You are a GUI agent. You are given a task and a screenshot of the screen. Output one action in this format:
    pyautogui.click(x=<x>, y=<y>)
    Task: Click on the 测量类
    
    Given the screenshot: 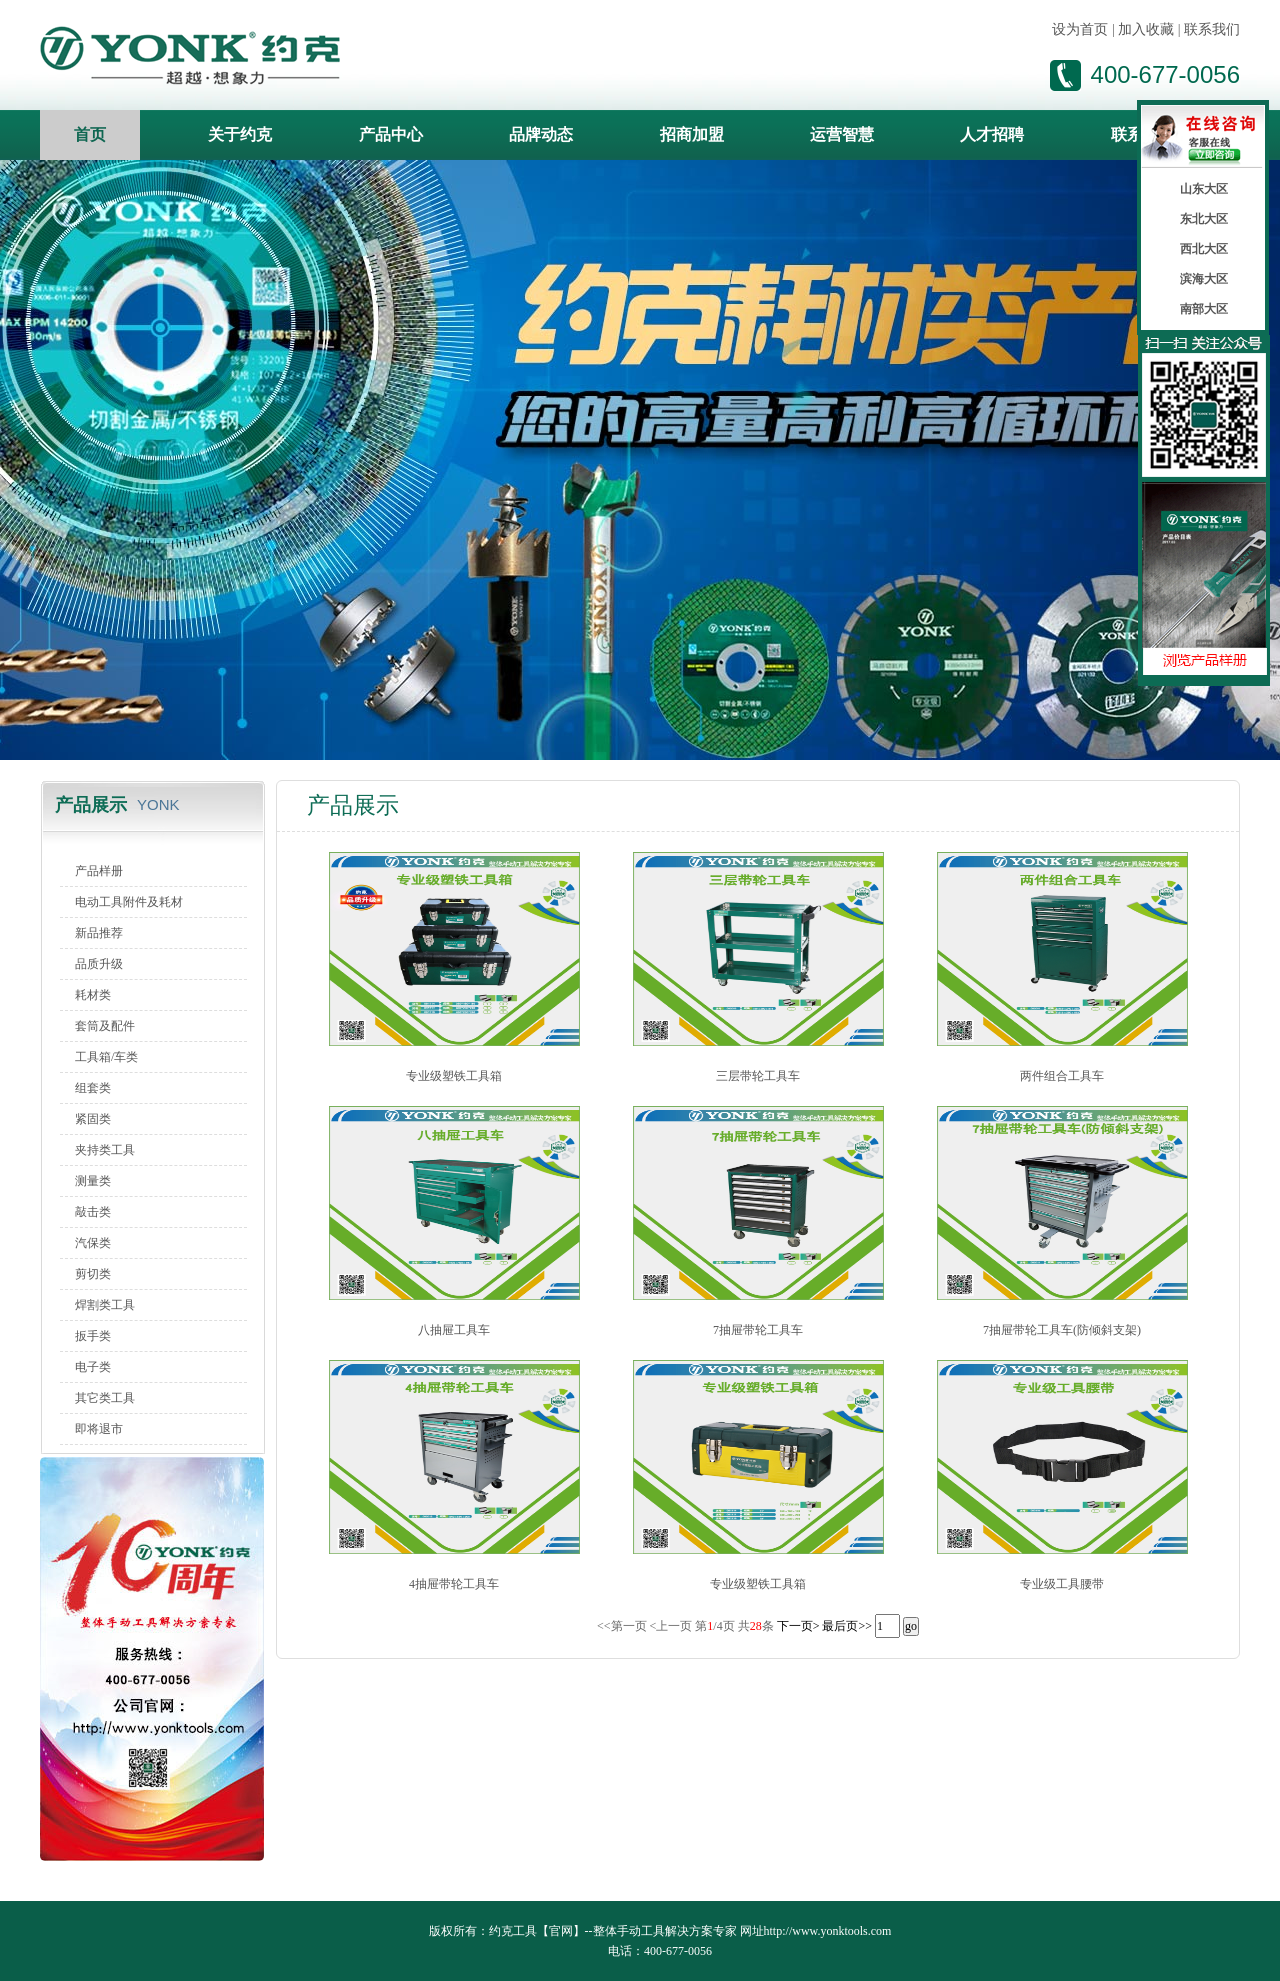 What is the action you would take?
    pyautogui.click(x=93, y=1181)
    